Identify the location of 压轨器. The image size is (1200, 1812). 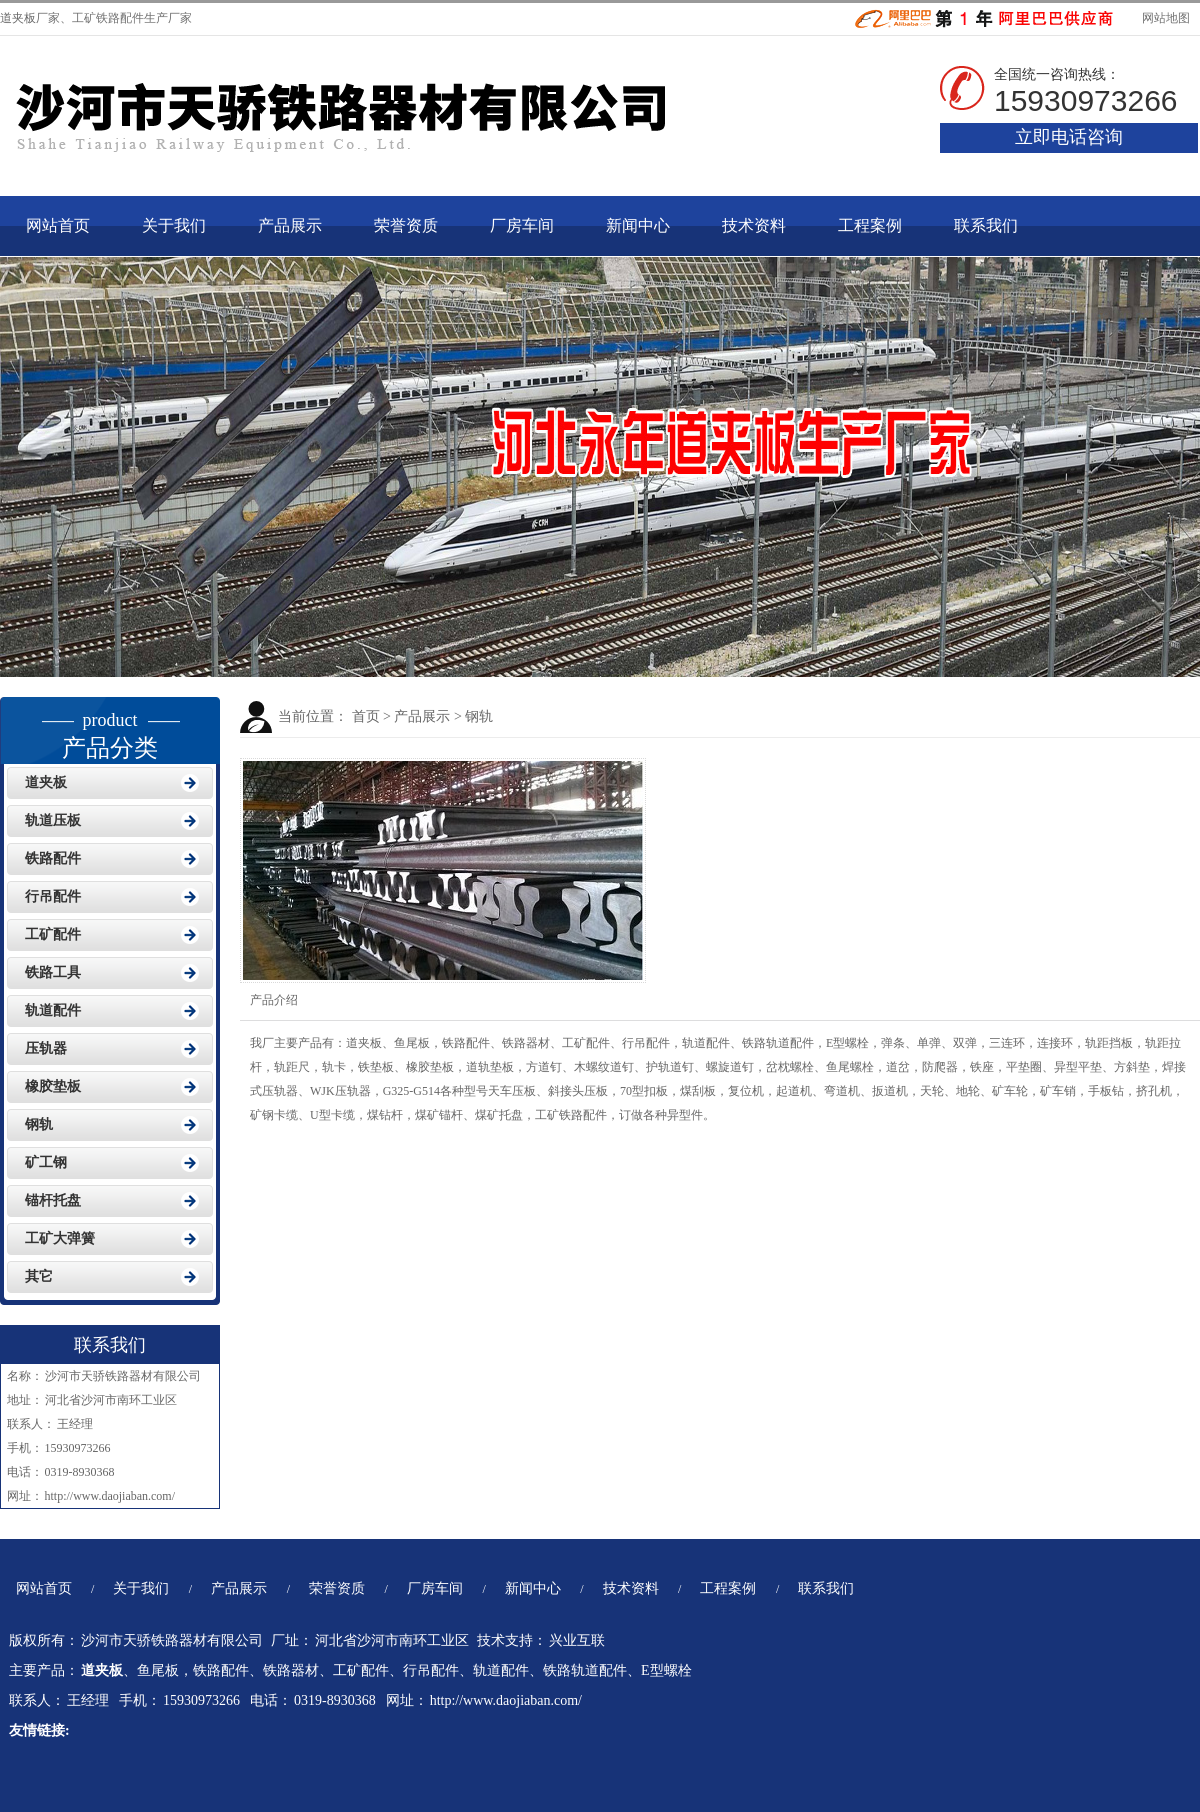
(46, 1048).